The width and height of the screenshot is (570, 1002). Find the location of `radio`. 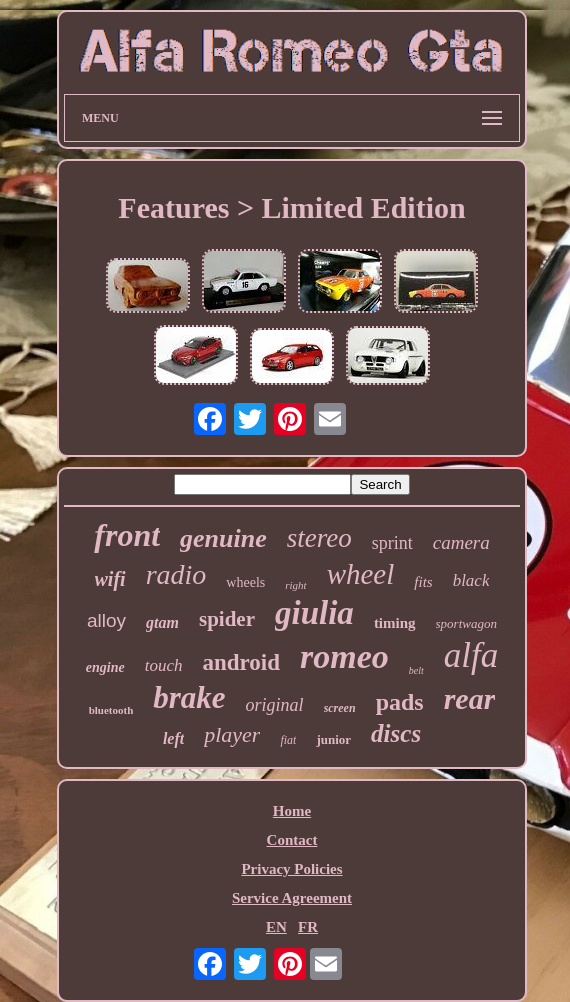

radio is located at coordinates (176, 574).